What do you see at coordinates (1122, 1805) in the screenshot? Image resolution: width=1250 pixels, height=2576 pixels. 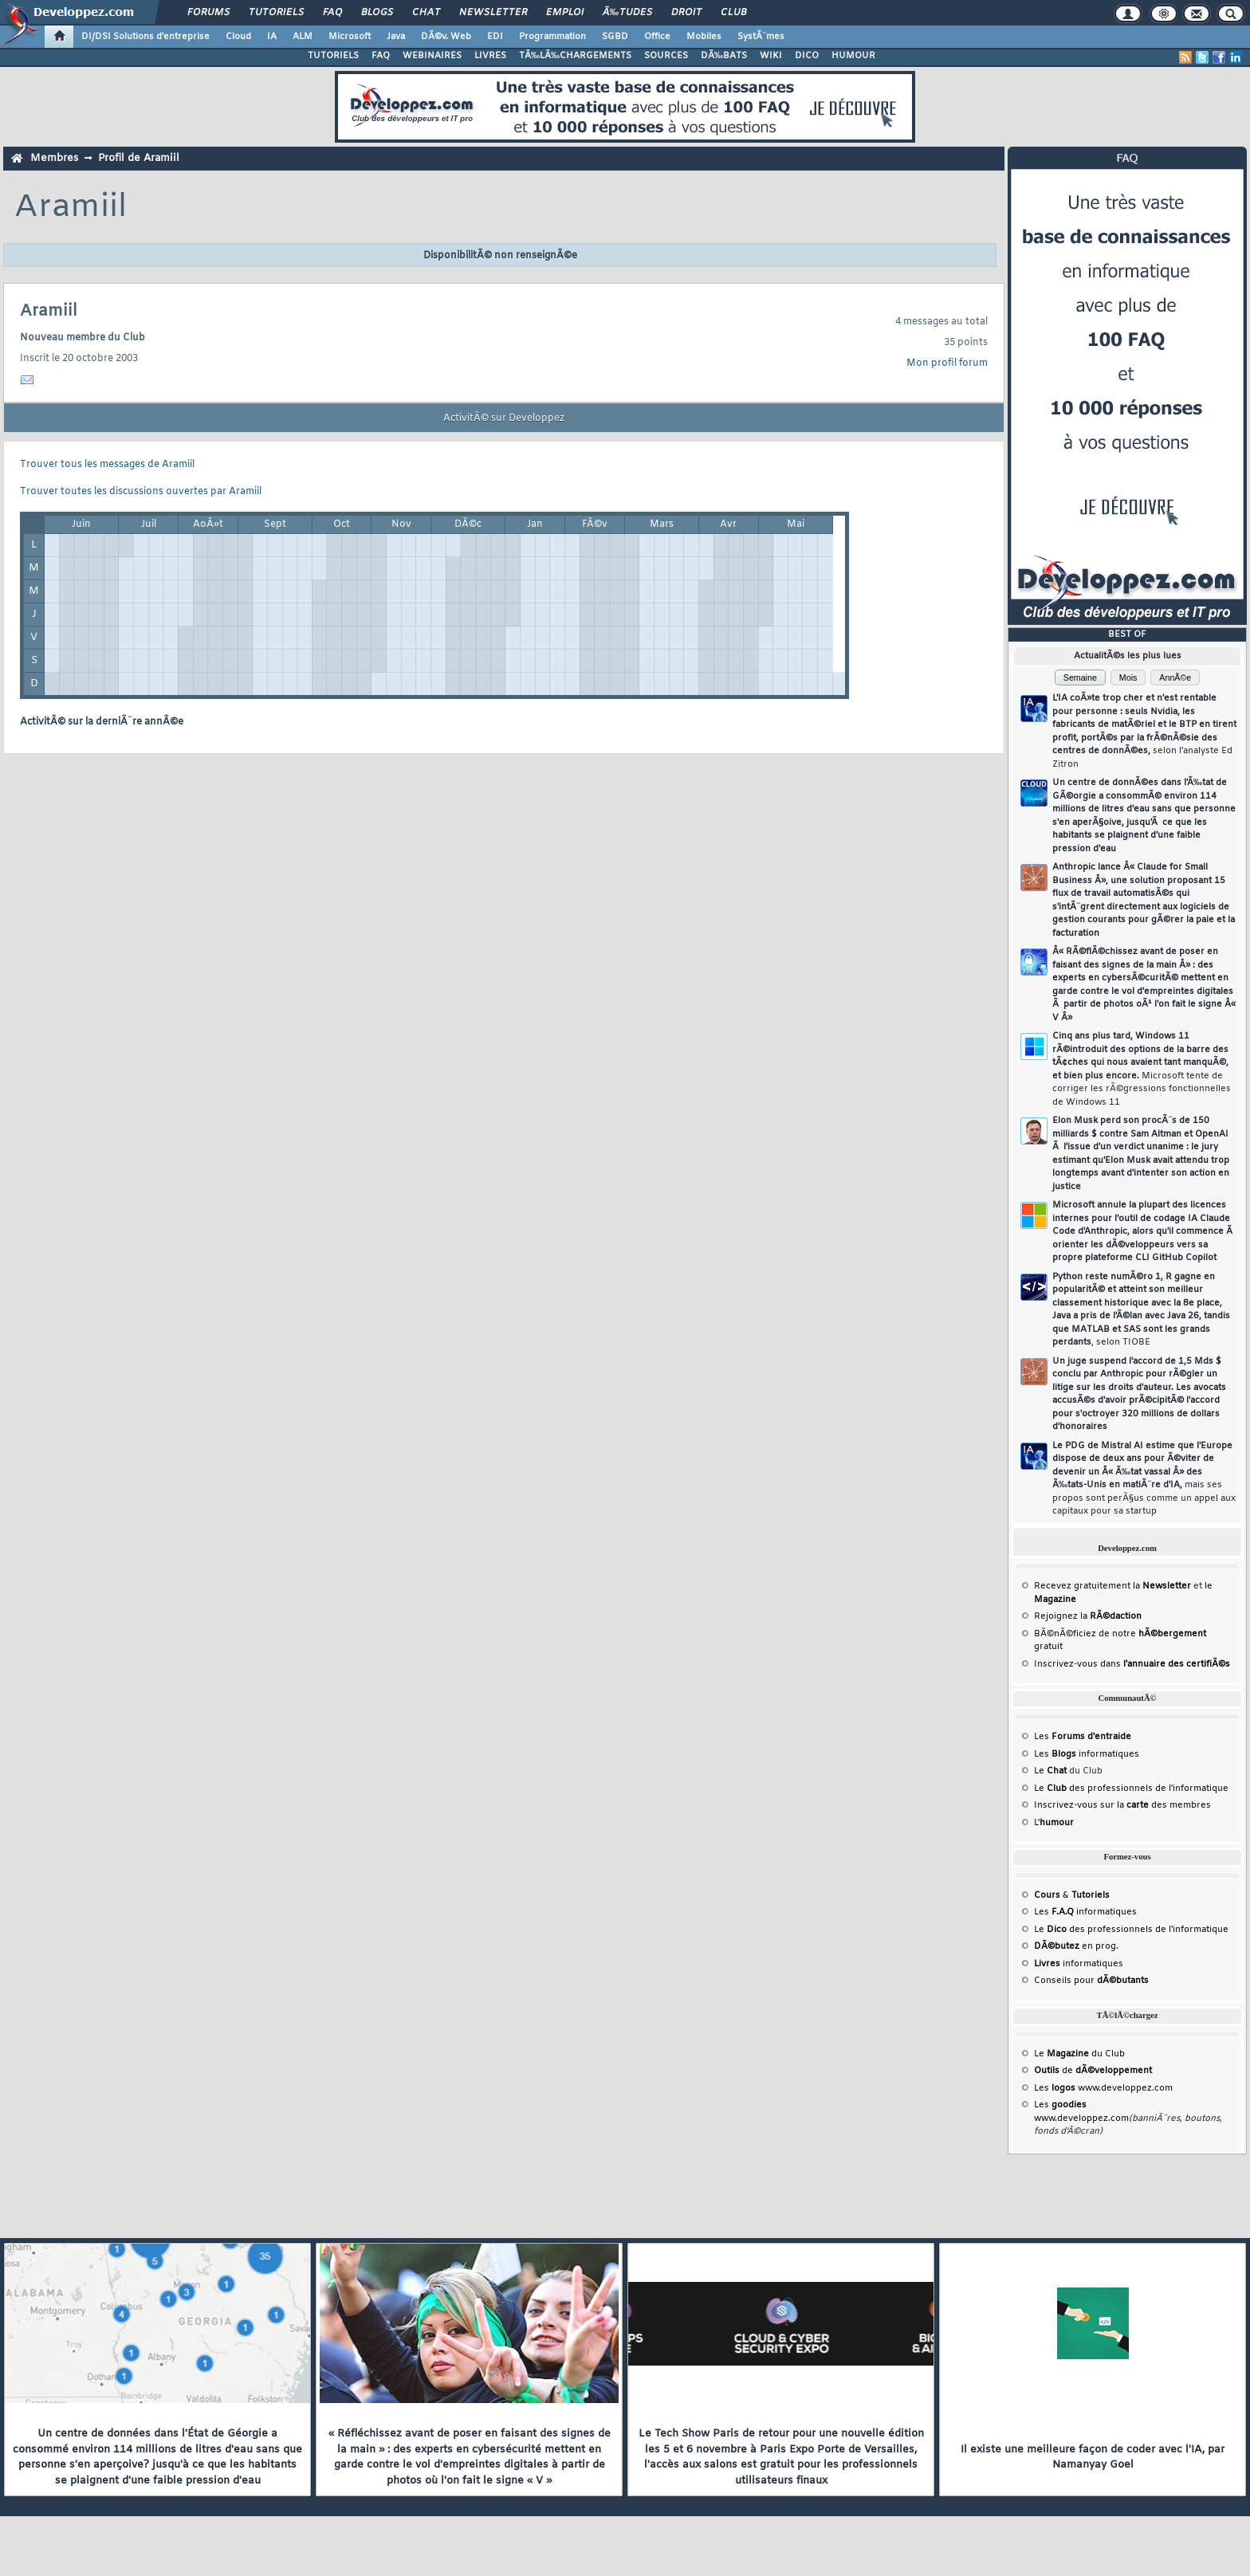 I see `Inscrivez-vous sur la des membres` at bounding box center [1122, 1805].